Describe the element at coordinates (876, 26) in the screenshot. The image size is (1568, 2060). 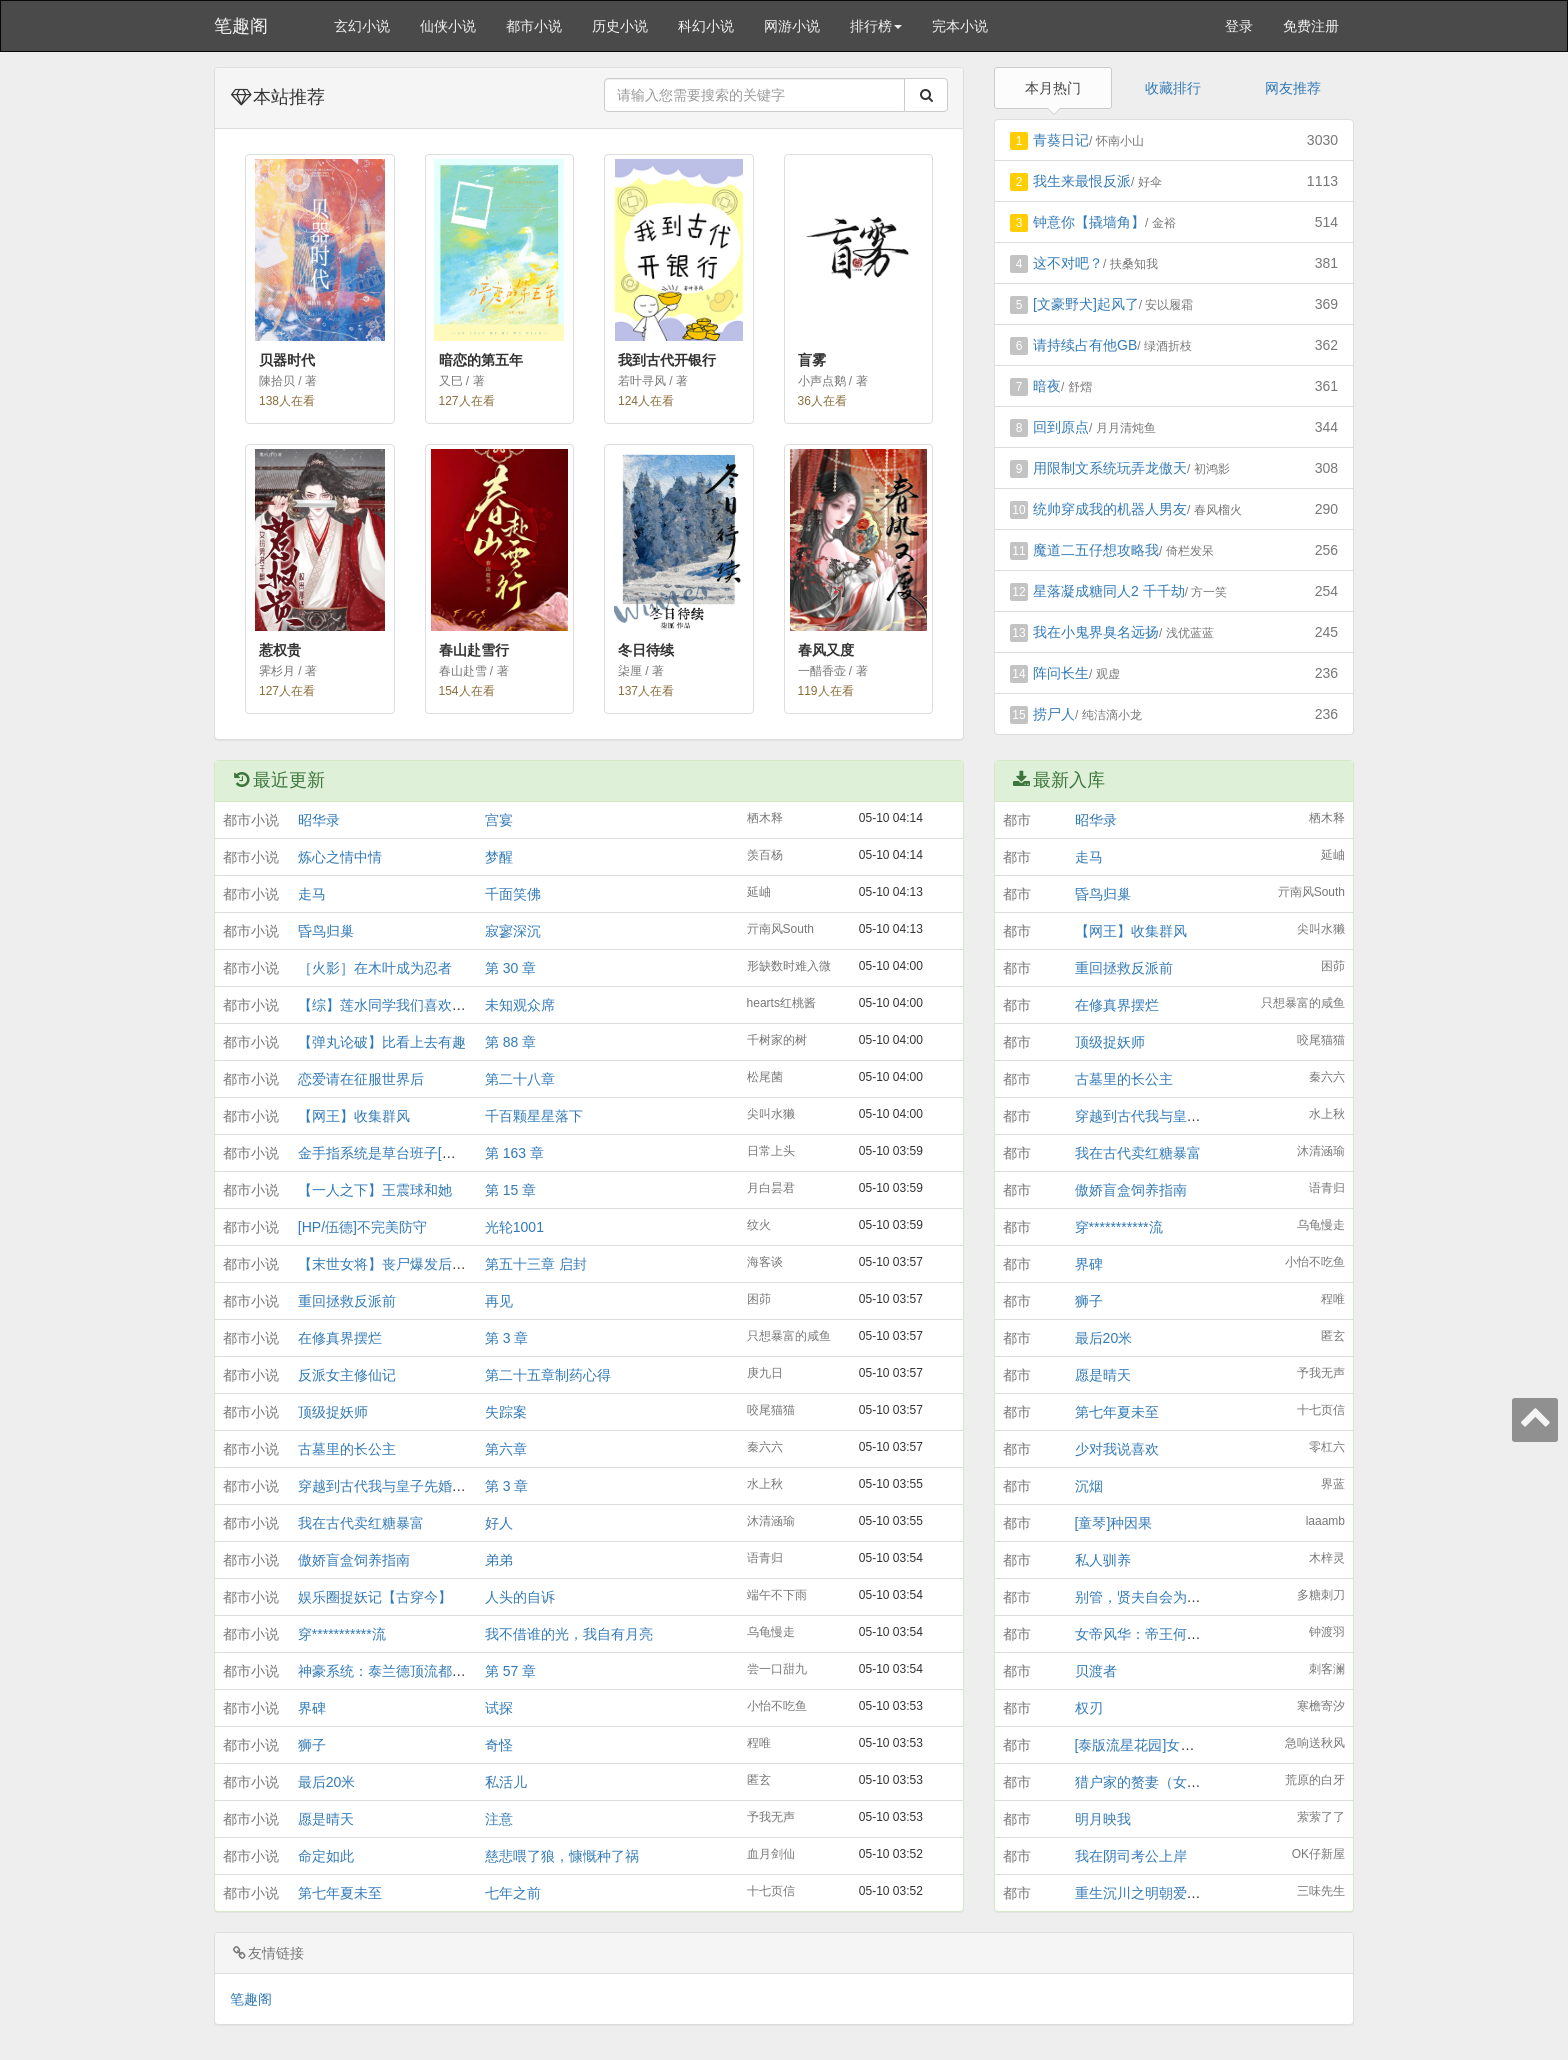
I see `排行榜` at that location.